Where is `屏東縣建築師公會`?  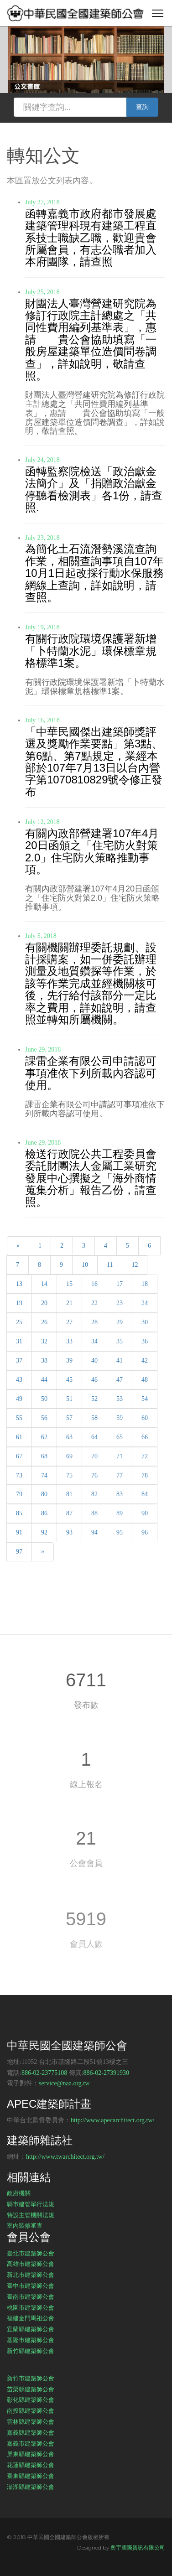
屏東縣建築師公會 is located at coordinates (30, 2453).